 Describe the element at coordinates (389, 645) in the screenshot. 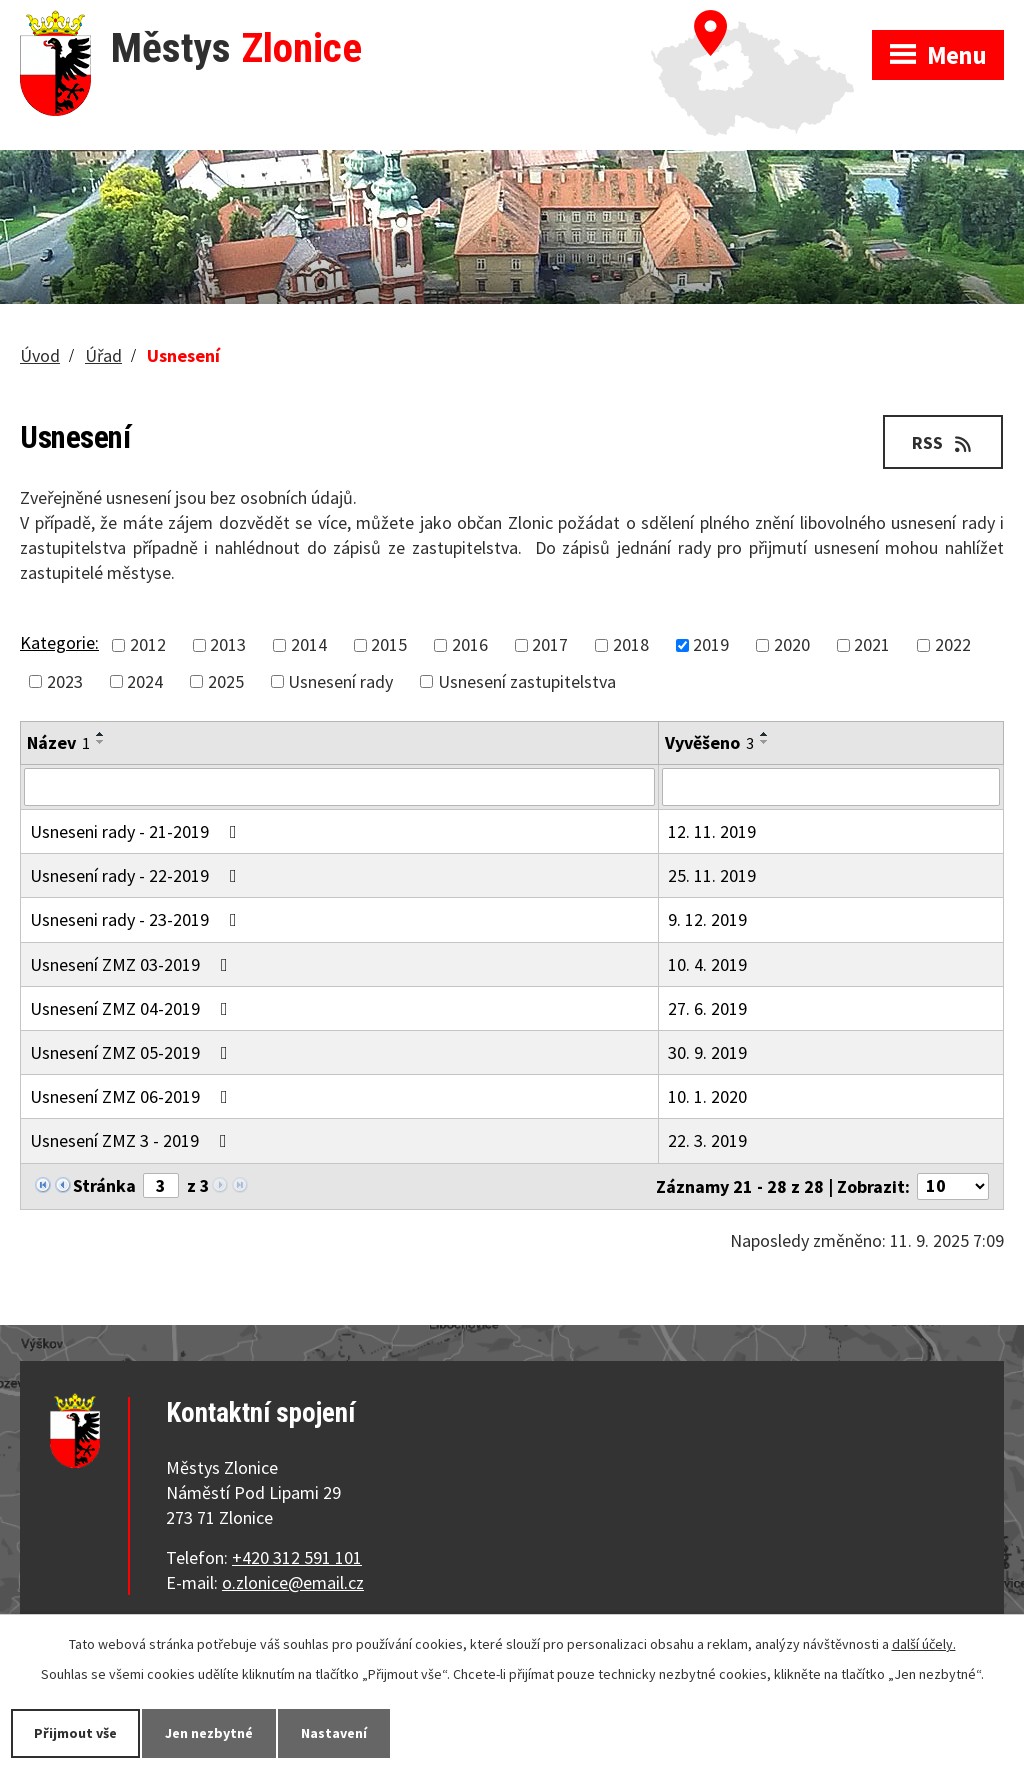

I see `2015` at that location.